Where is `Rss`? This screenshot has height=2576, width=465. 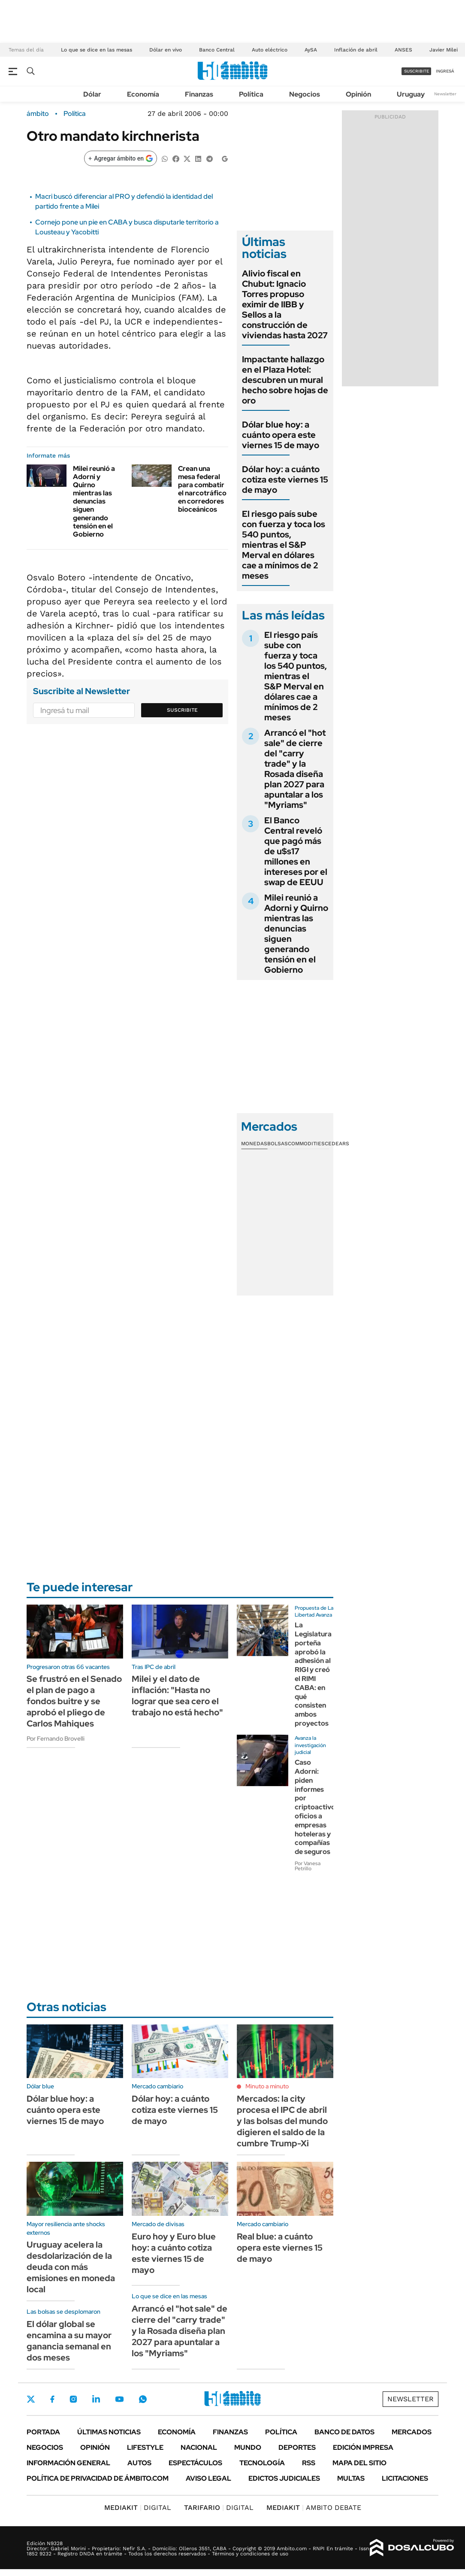
Rss is located at coordinates (308, 2462).